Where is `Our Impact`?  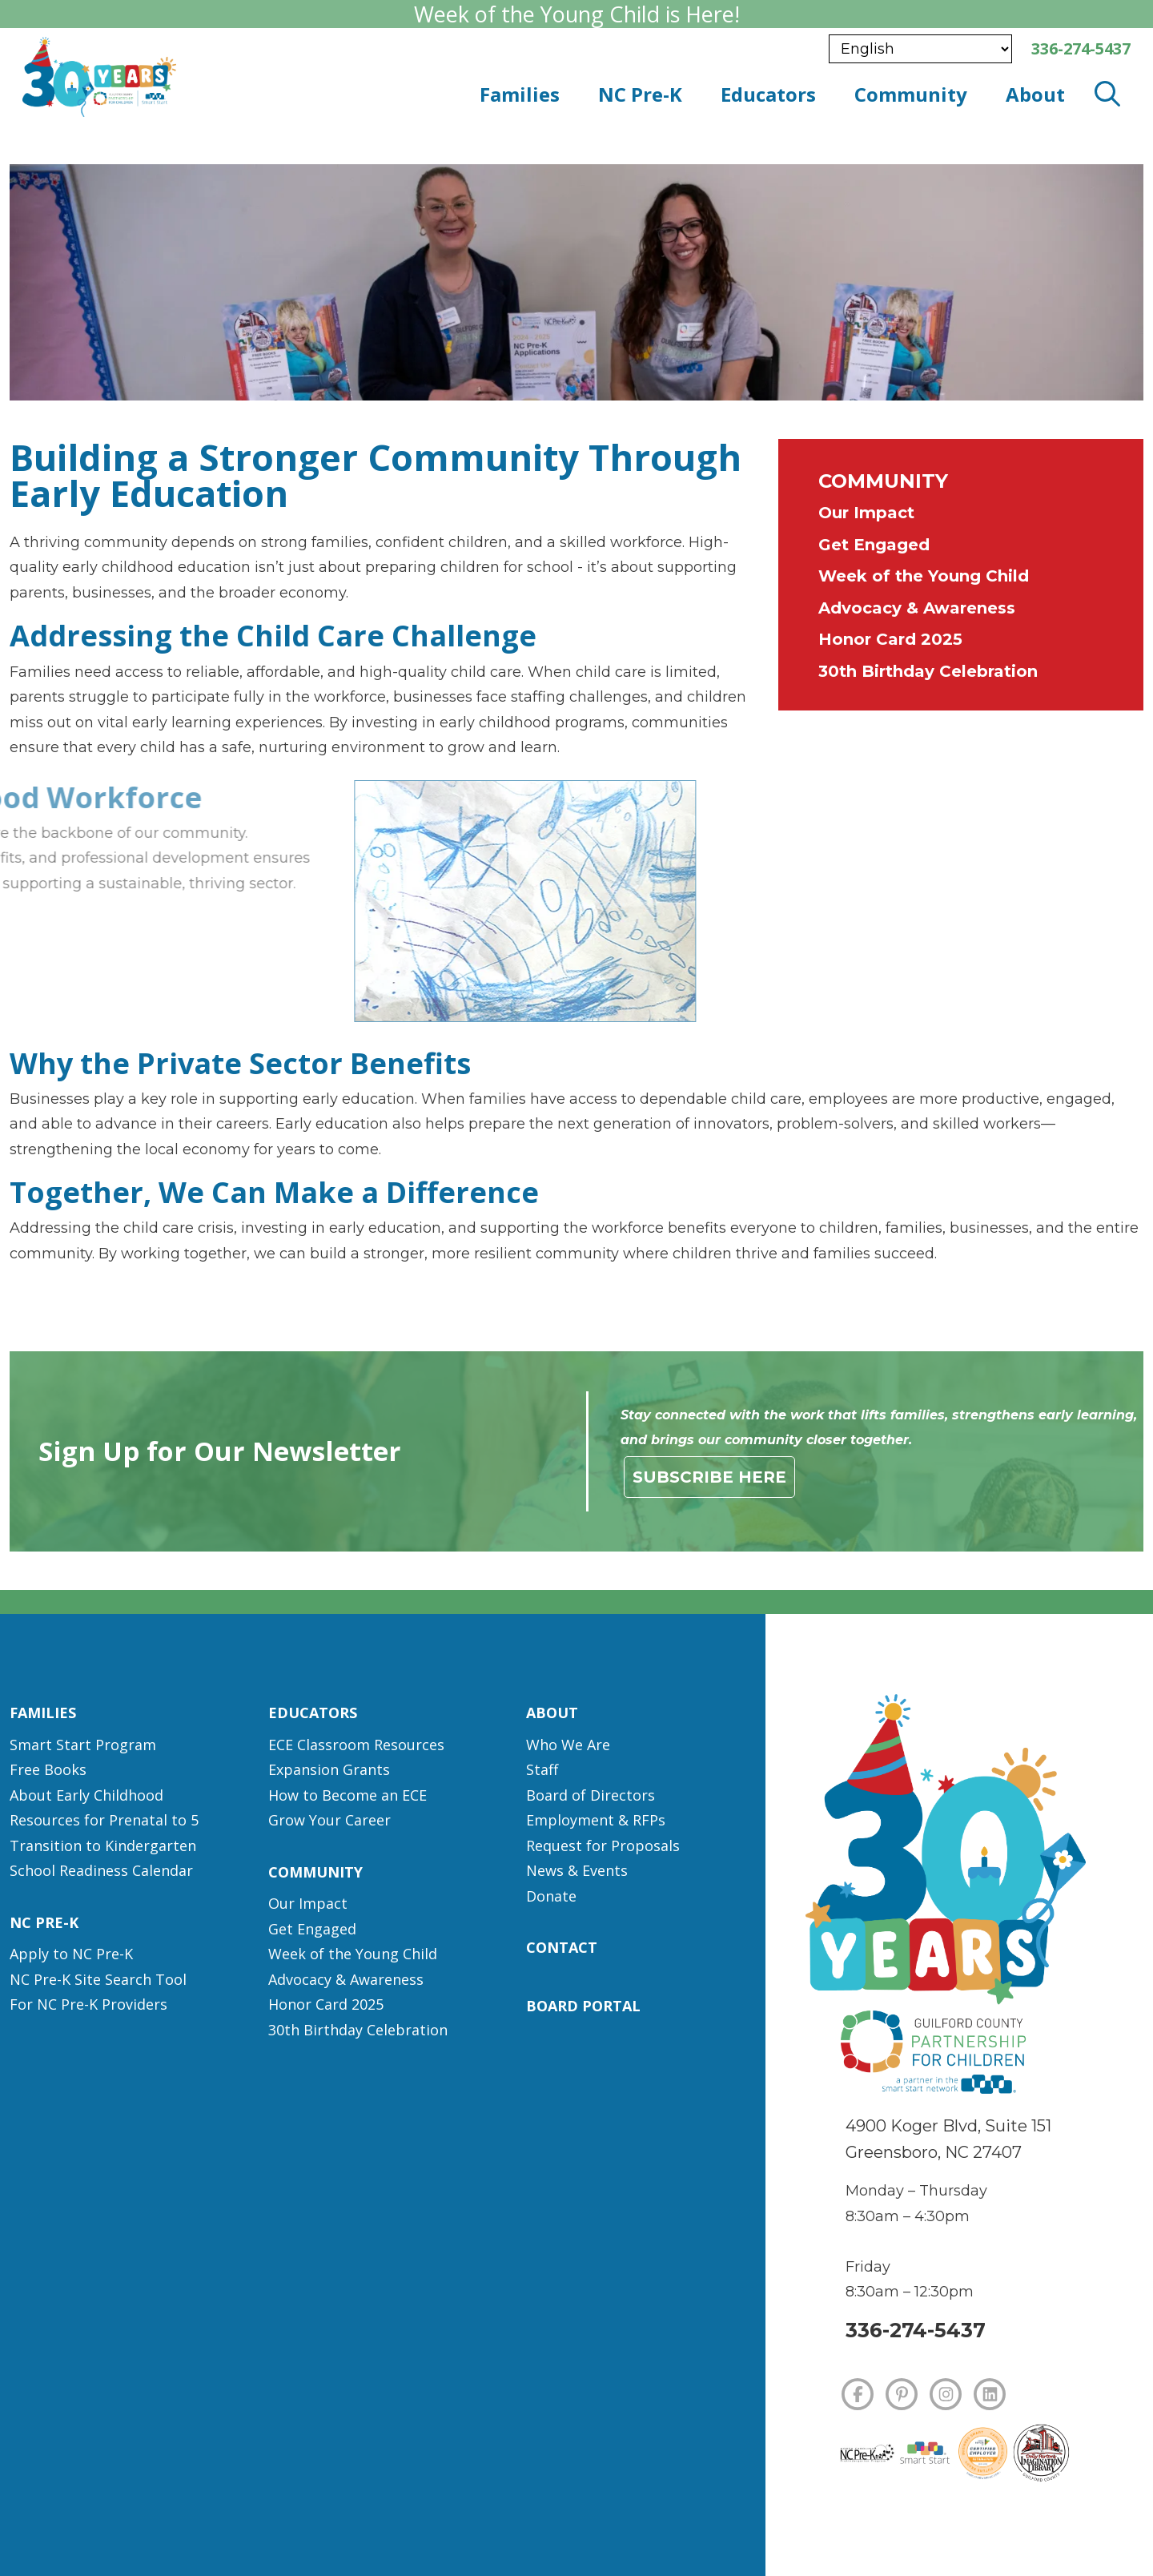 Our Impact is located at coordinates (866, 512).